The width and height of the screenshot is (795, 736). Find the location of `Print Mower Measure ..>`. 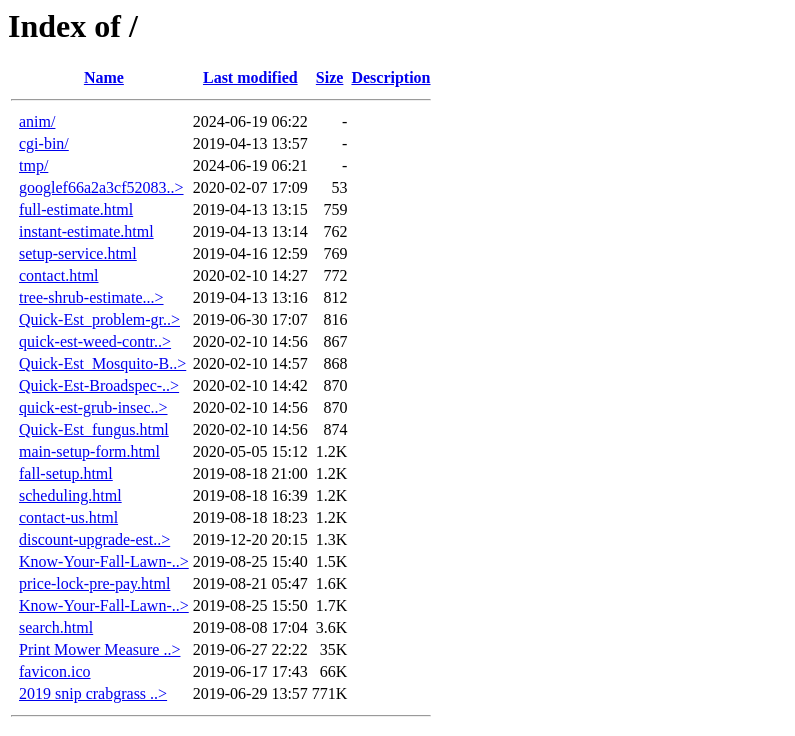

Print Mower Measure ..> is located at coordinates (99, 649).